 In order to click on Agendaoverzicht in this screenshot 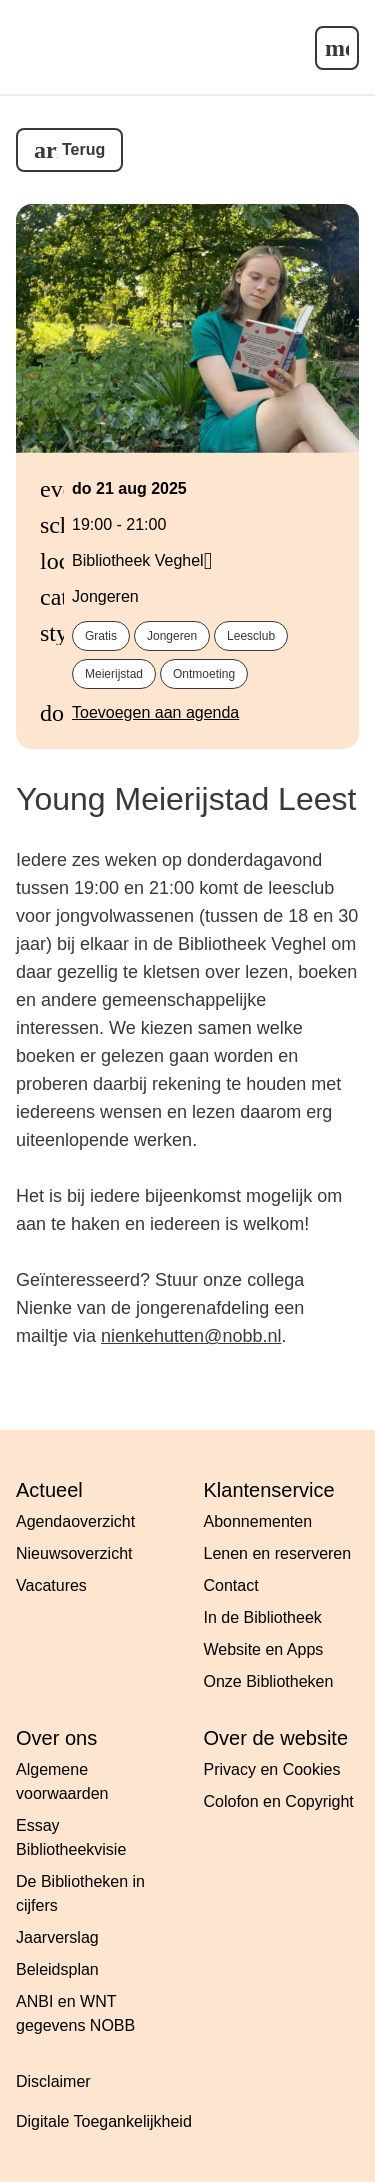, I will do `click(75, 1521)`.